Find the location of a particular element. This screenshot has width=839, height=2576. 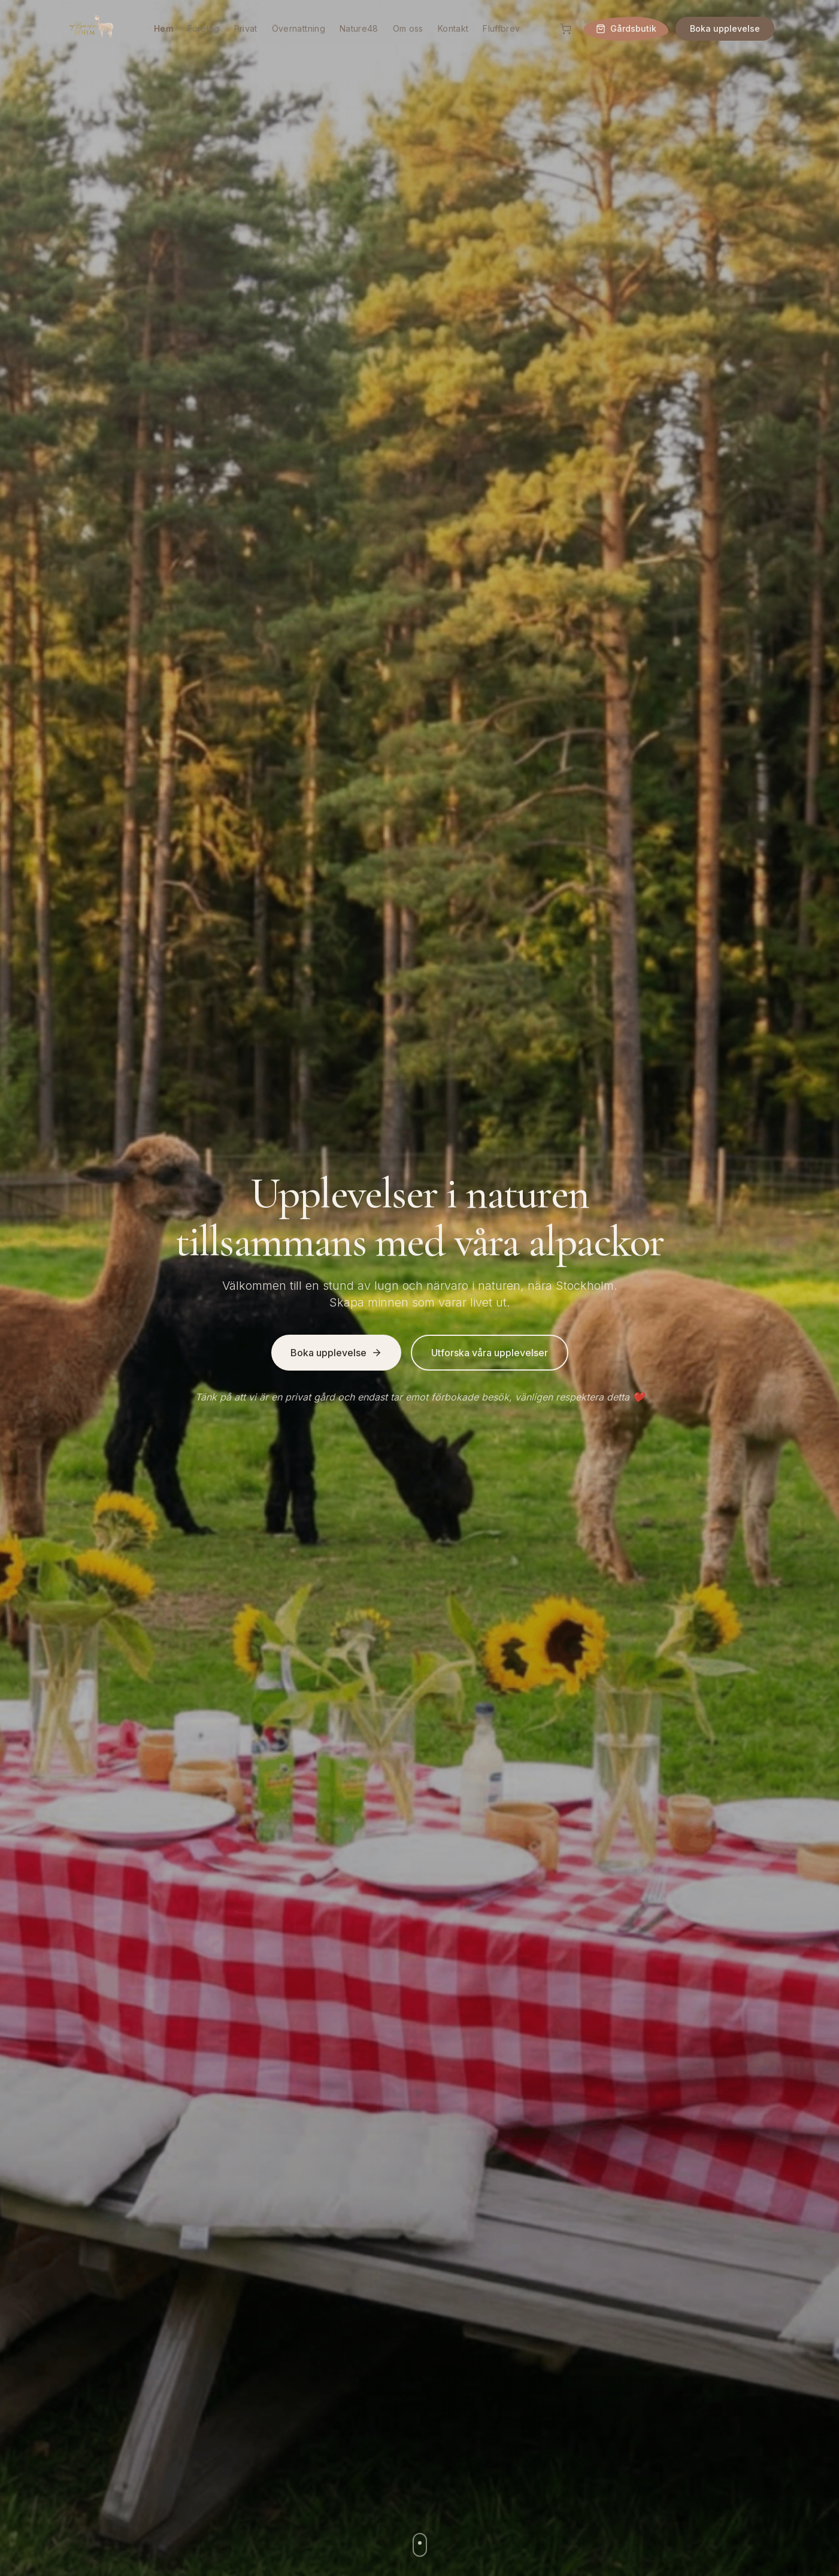

Fluffbrev is located at coordinates (501, 28).